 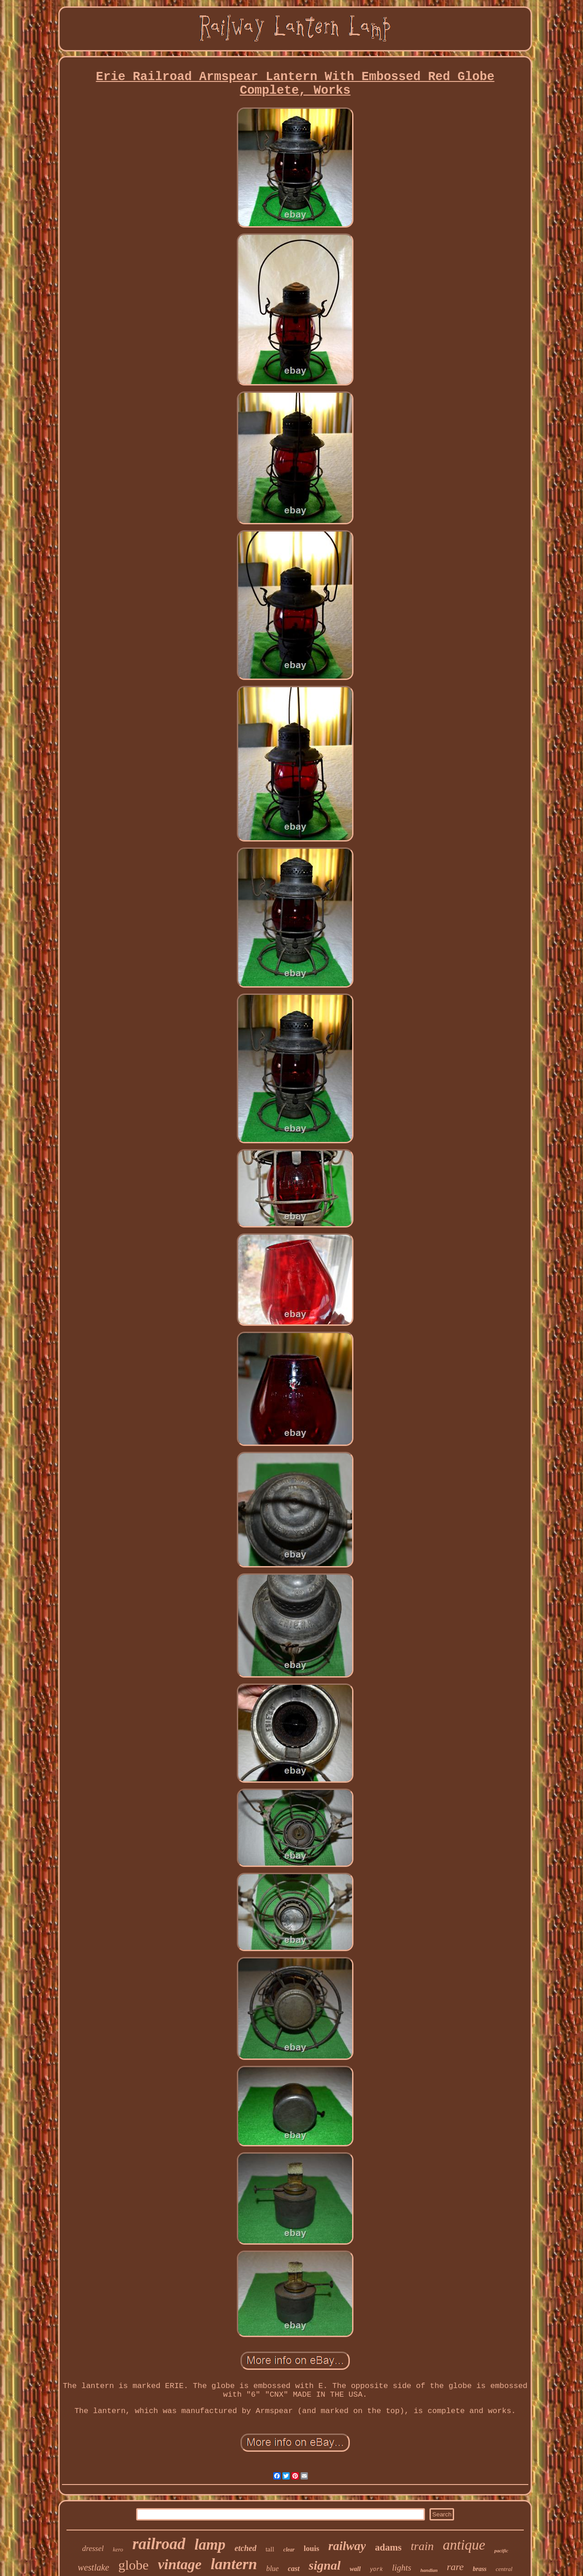 I want to click on louis, so click(x=311, y=2548).